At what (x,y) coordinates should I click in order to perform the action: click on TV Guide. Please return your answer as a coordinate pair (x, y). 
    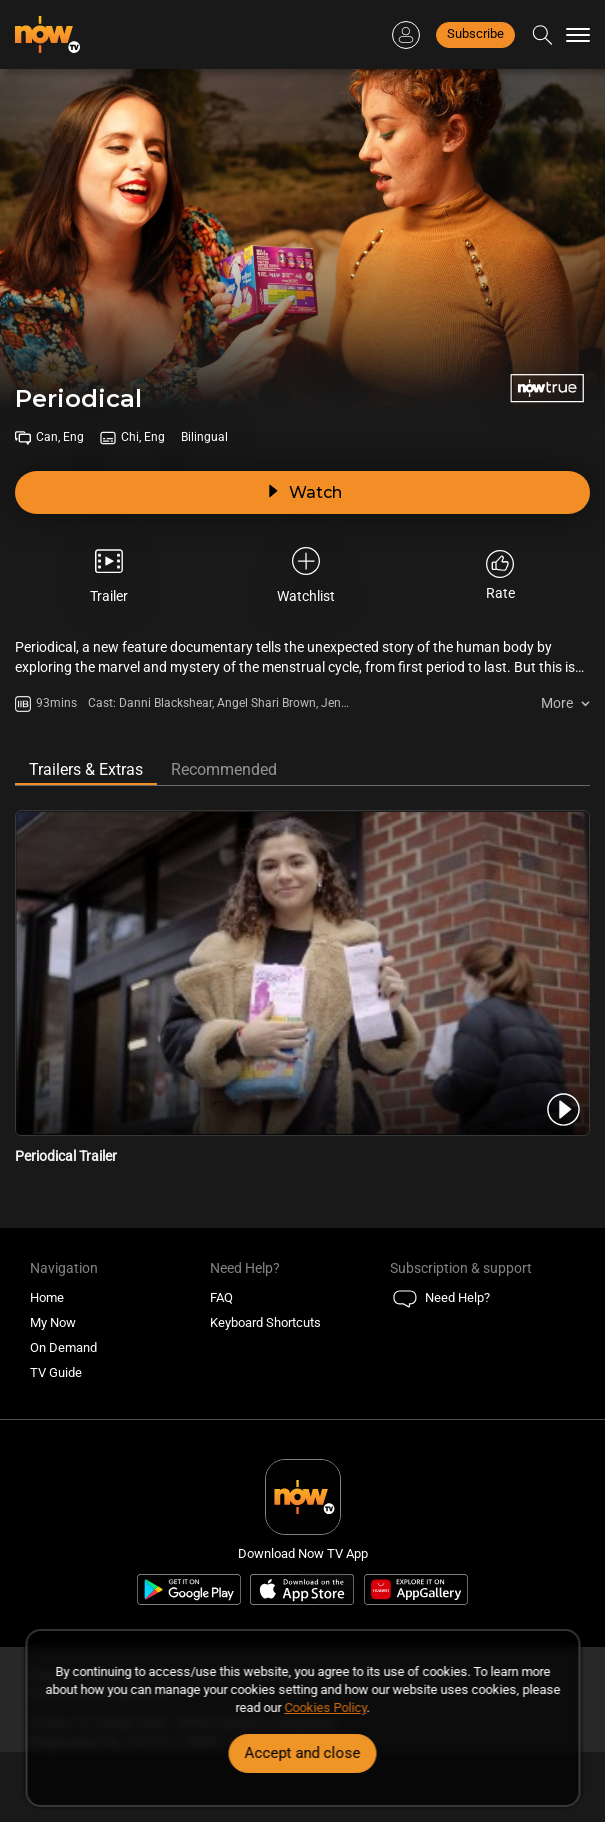
    Looking at the image, I should click on (56, 1372).